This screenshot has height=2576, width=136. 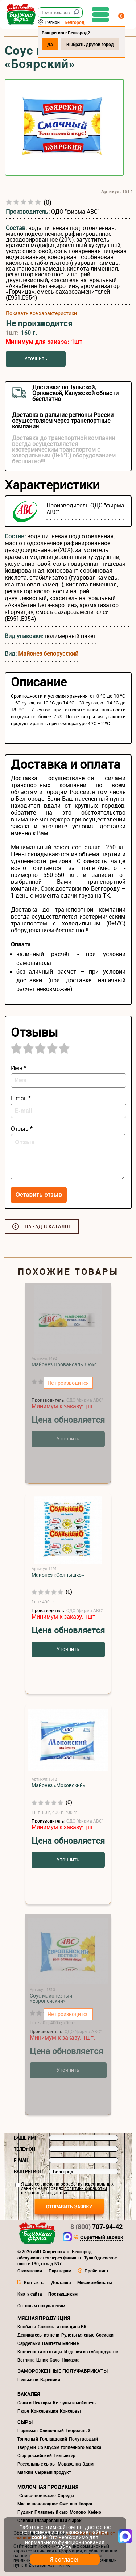 What do you see at coordinates (37, 2495) in the screenshot?
I see `Сливочное масло` at bounding box center [37, 2495].